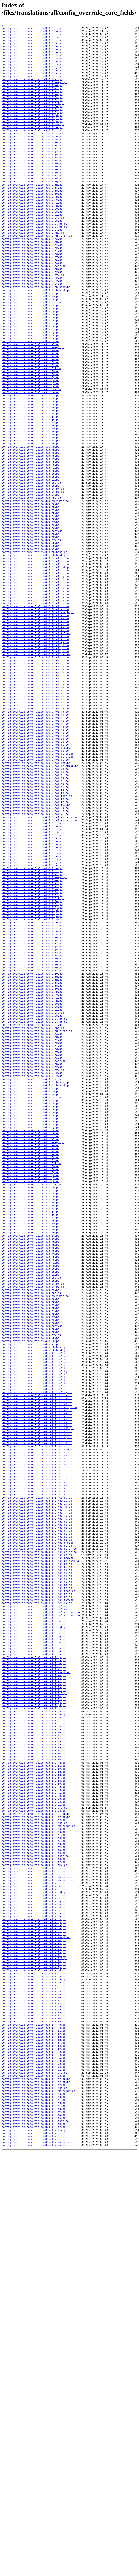 This screenshot has width=139, height=2576. What do you see at coordinates (33, 257) in the screenshot?
I see `config_override_core_fields-3.0.0.prs.po` at bounding box center [33, 257].